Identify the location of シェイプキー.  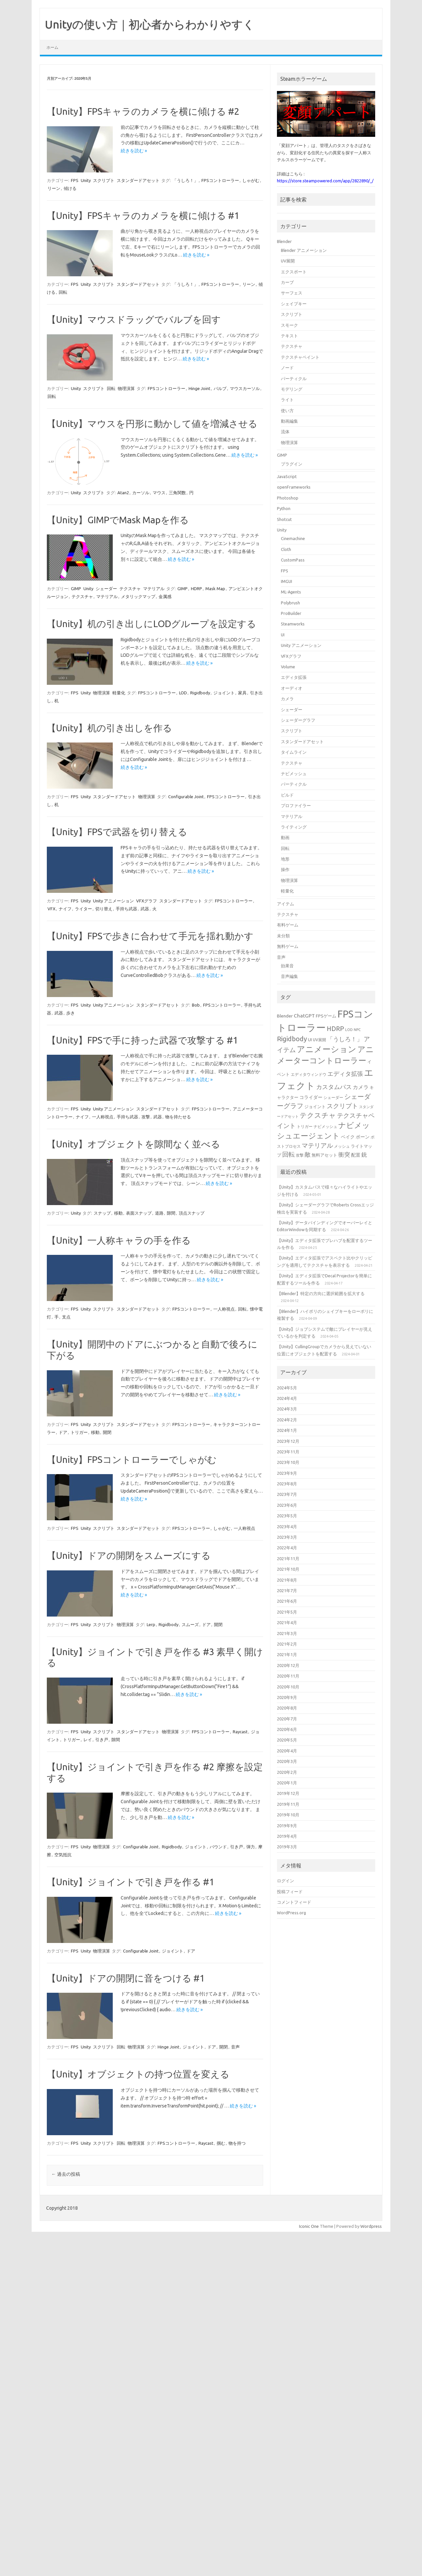
(294, 303).